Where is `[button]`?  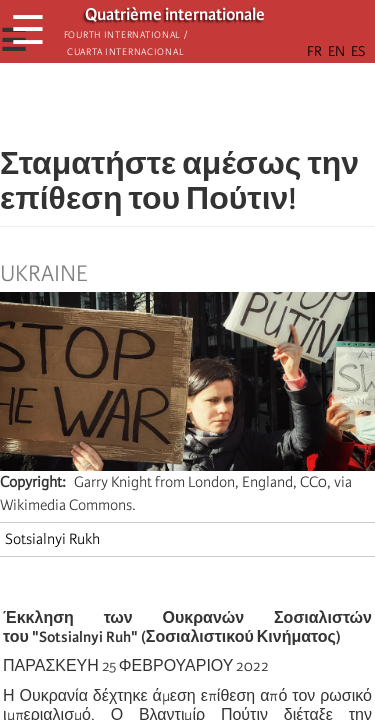
[button] is located at coordinates (244, 105).